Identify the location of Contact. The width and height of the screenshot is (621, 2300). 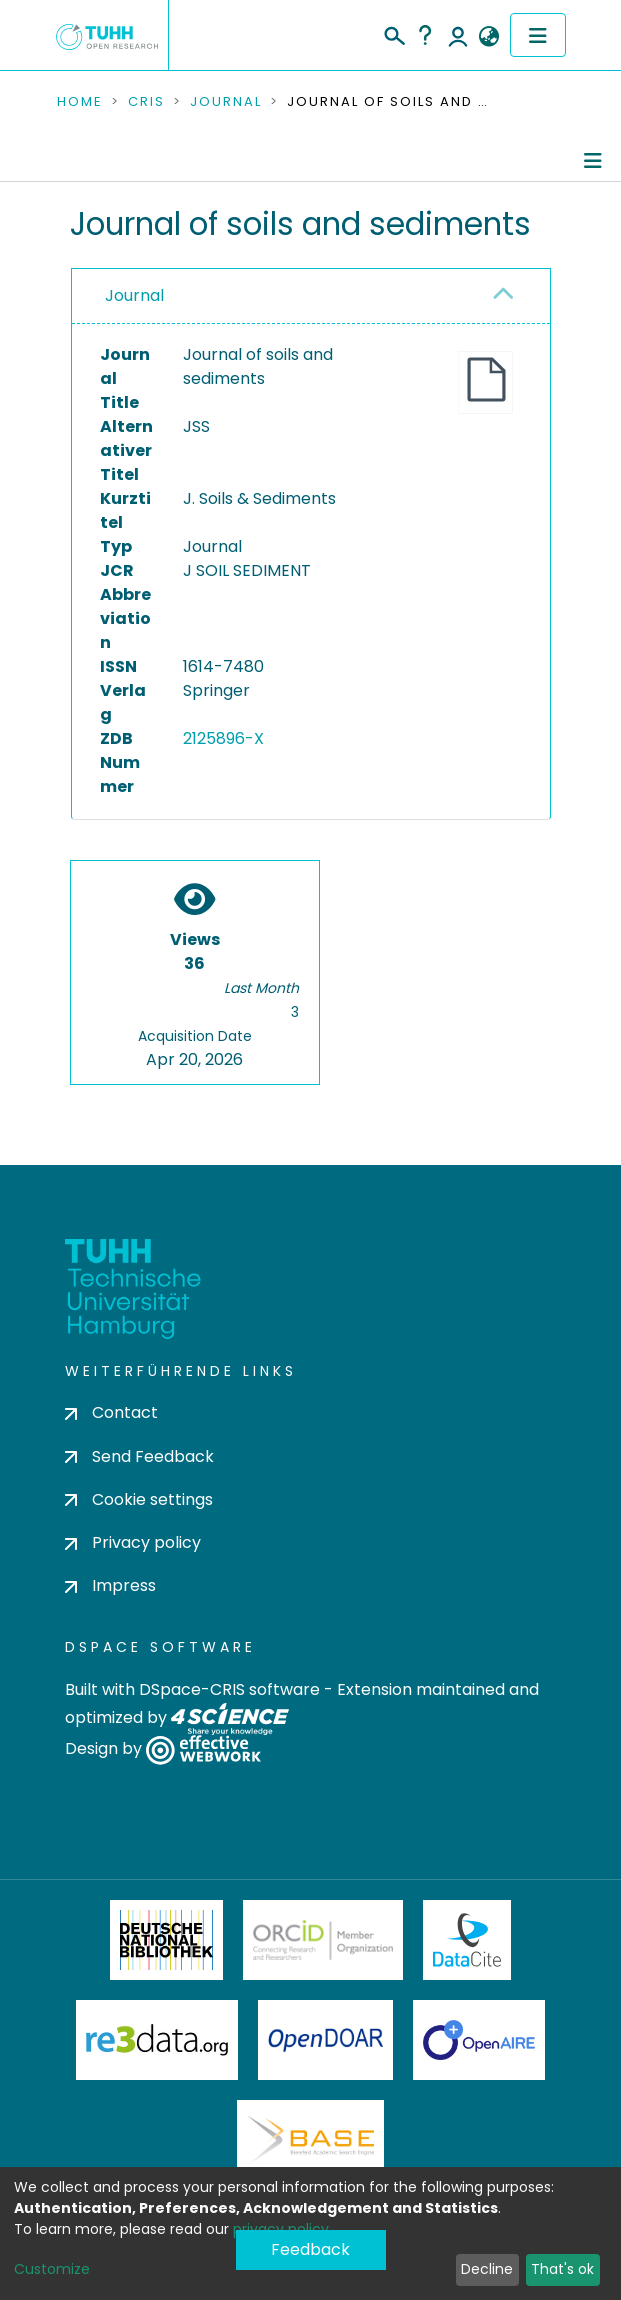
(111, 1412).